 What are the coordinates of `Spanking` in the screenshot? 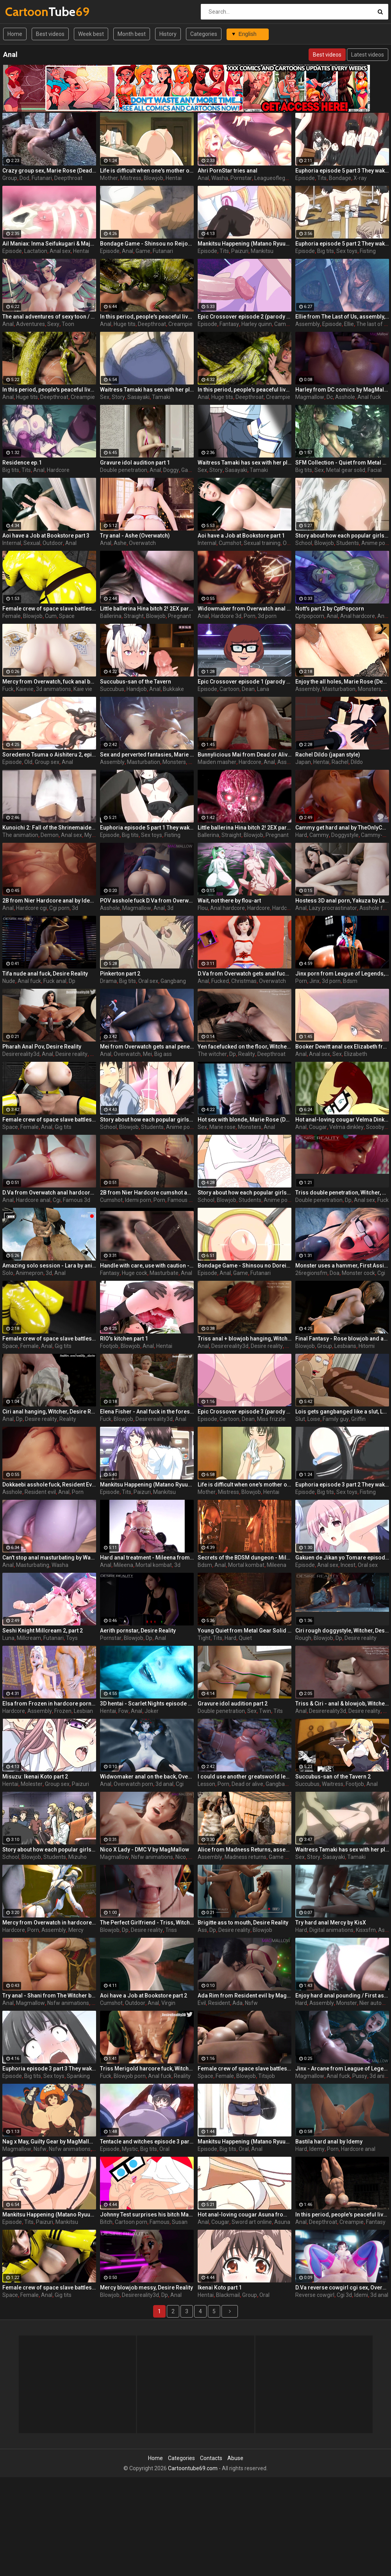 It's located at (78, 2076).